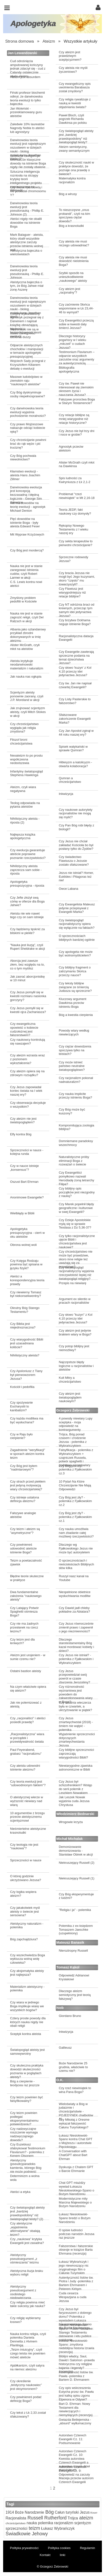 The image size is (105, 2576). What do you see at coordinates (75, 2202) in the screenshot?
I see `Modernistyczne mity Marcina Majewskiego o Bożym Narodzeniu` at bounding box center [75, 2202].